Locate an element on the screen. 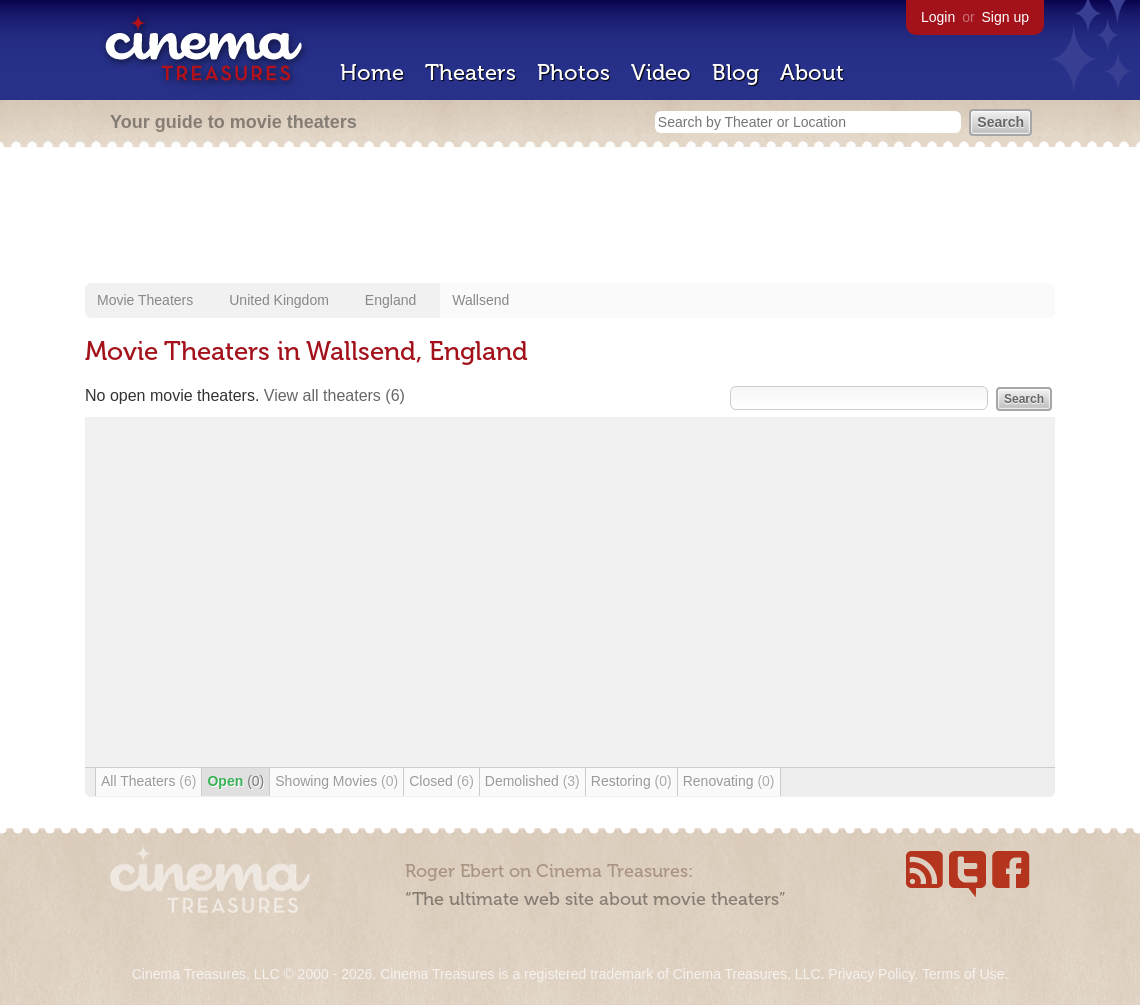  Photos is located at coordinates (573, 72).